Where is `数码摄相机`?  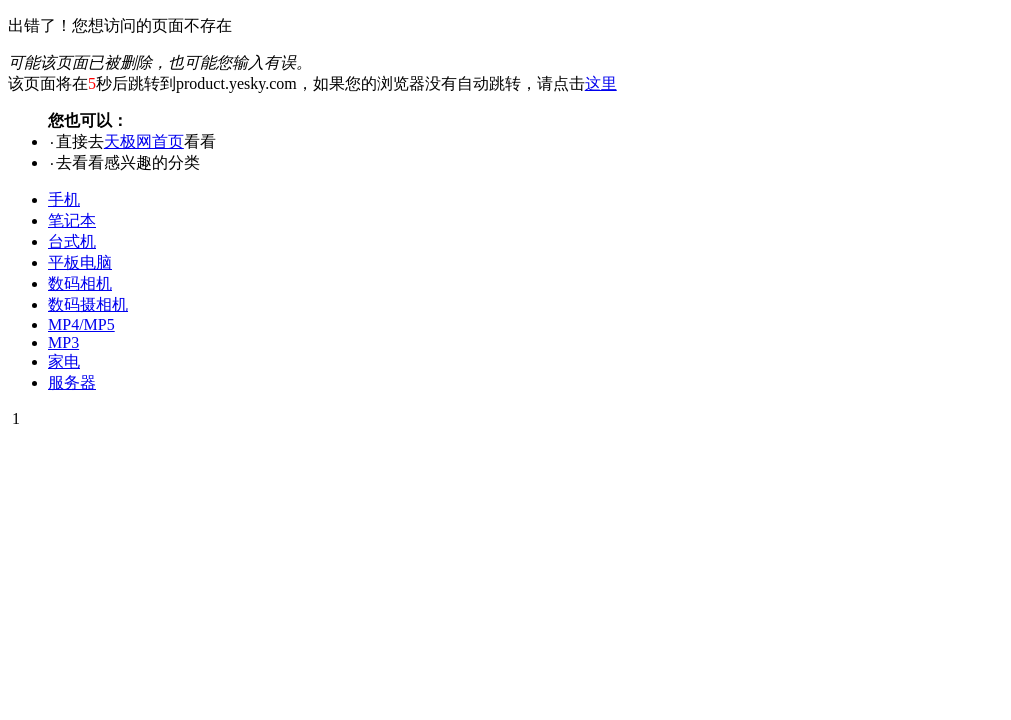
数码摄相机 is located at coordinates (88, 304).